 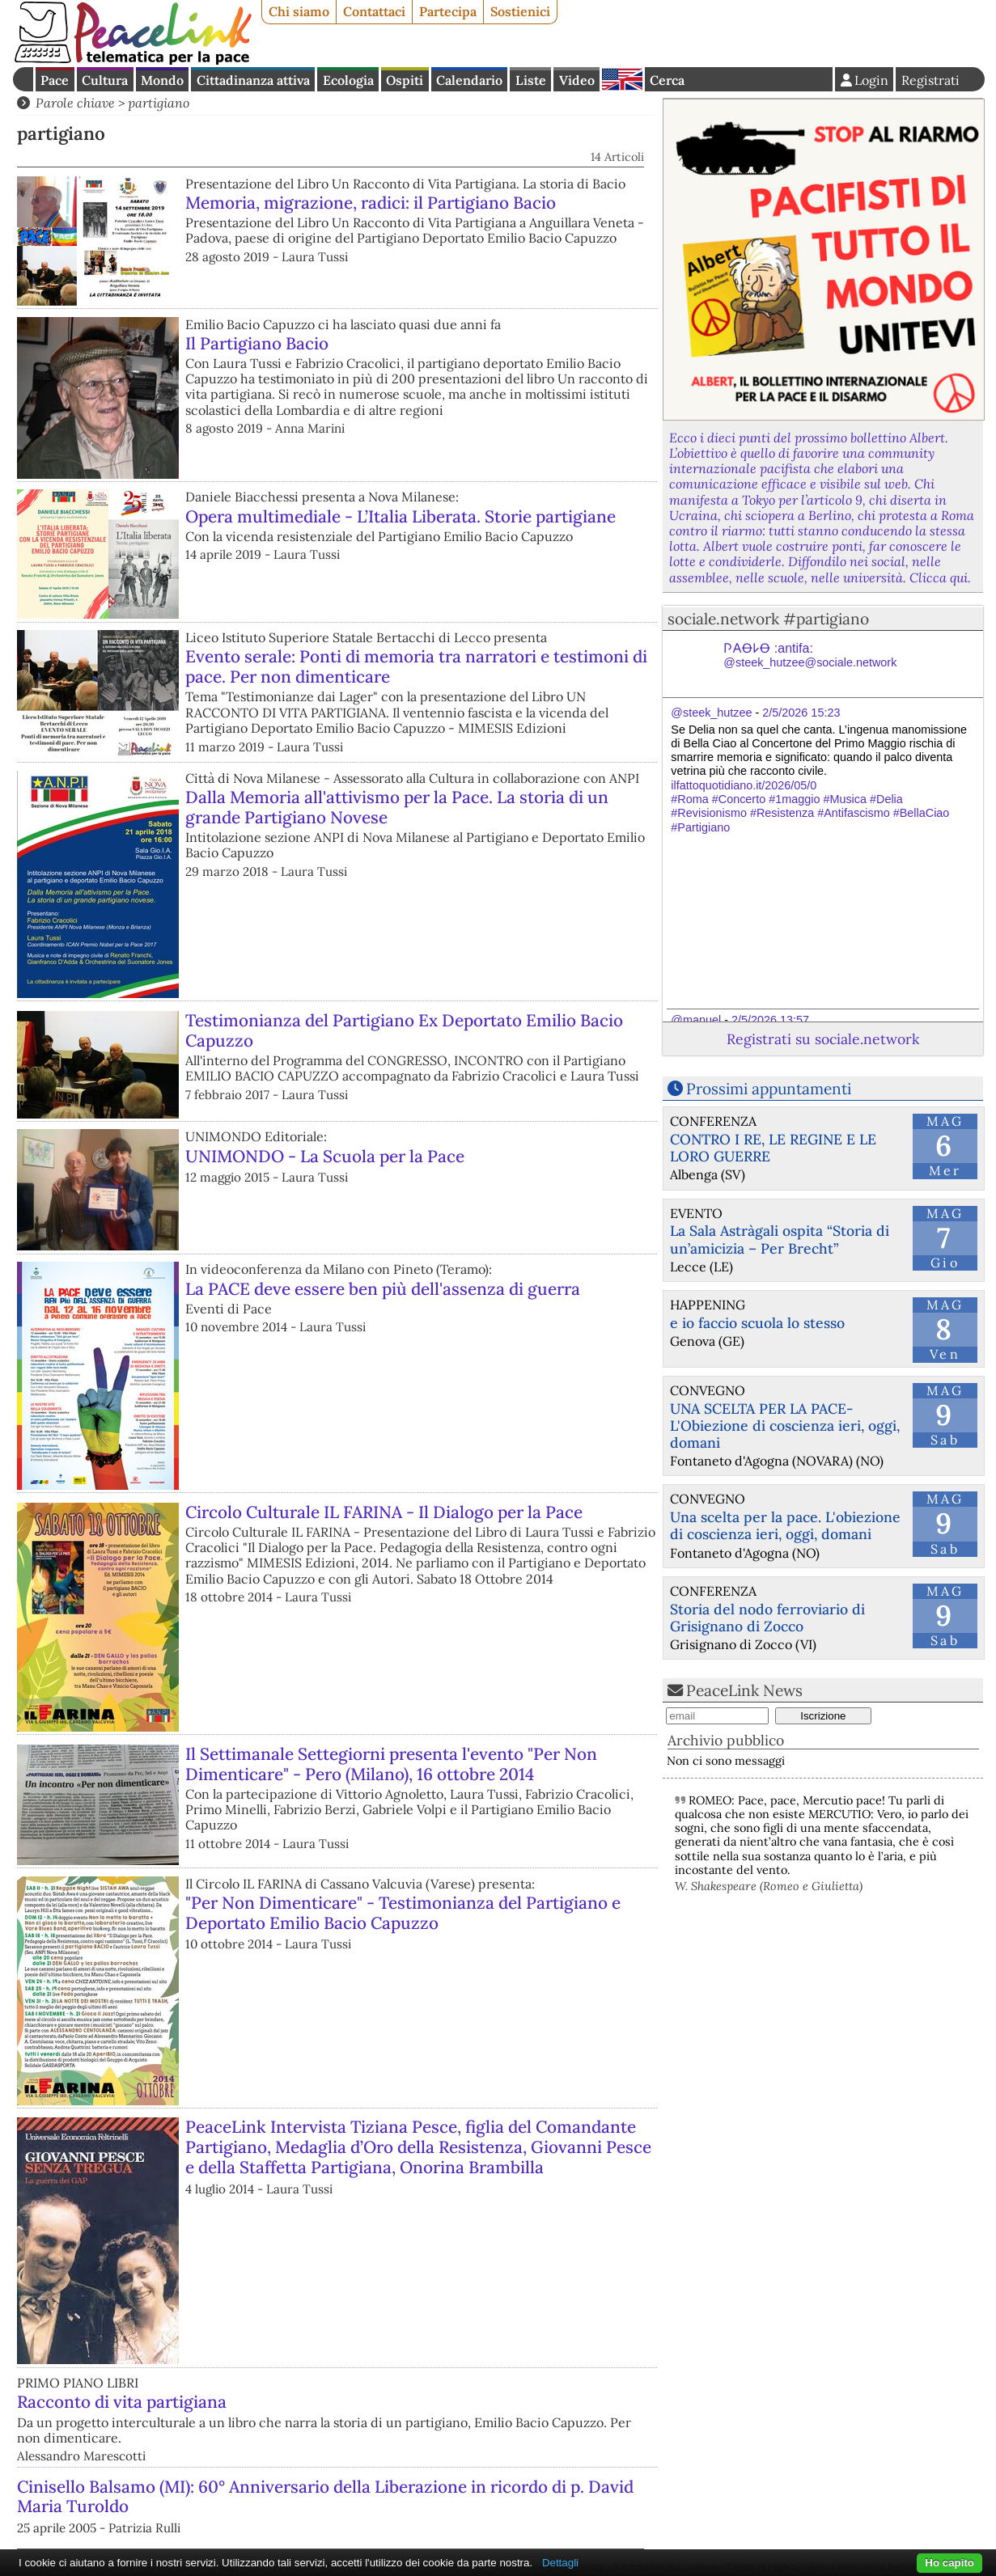 What do you see at coordinates (785, 1425) in the screenshot?
I see `UNA SCELTA PER LA PACE-L'Obiezione di coscienza ieri, oggi, domani` at bounding box center [785, 1425].